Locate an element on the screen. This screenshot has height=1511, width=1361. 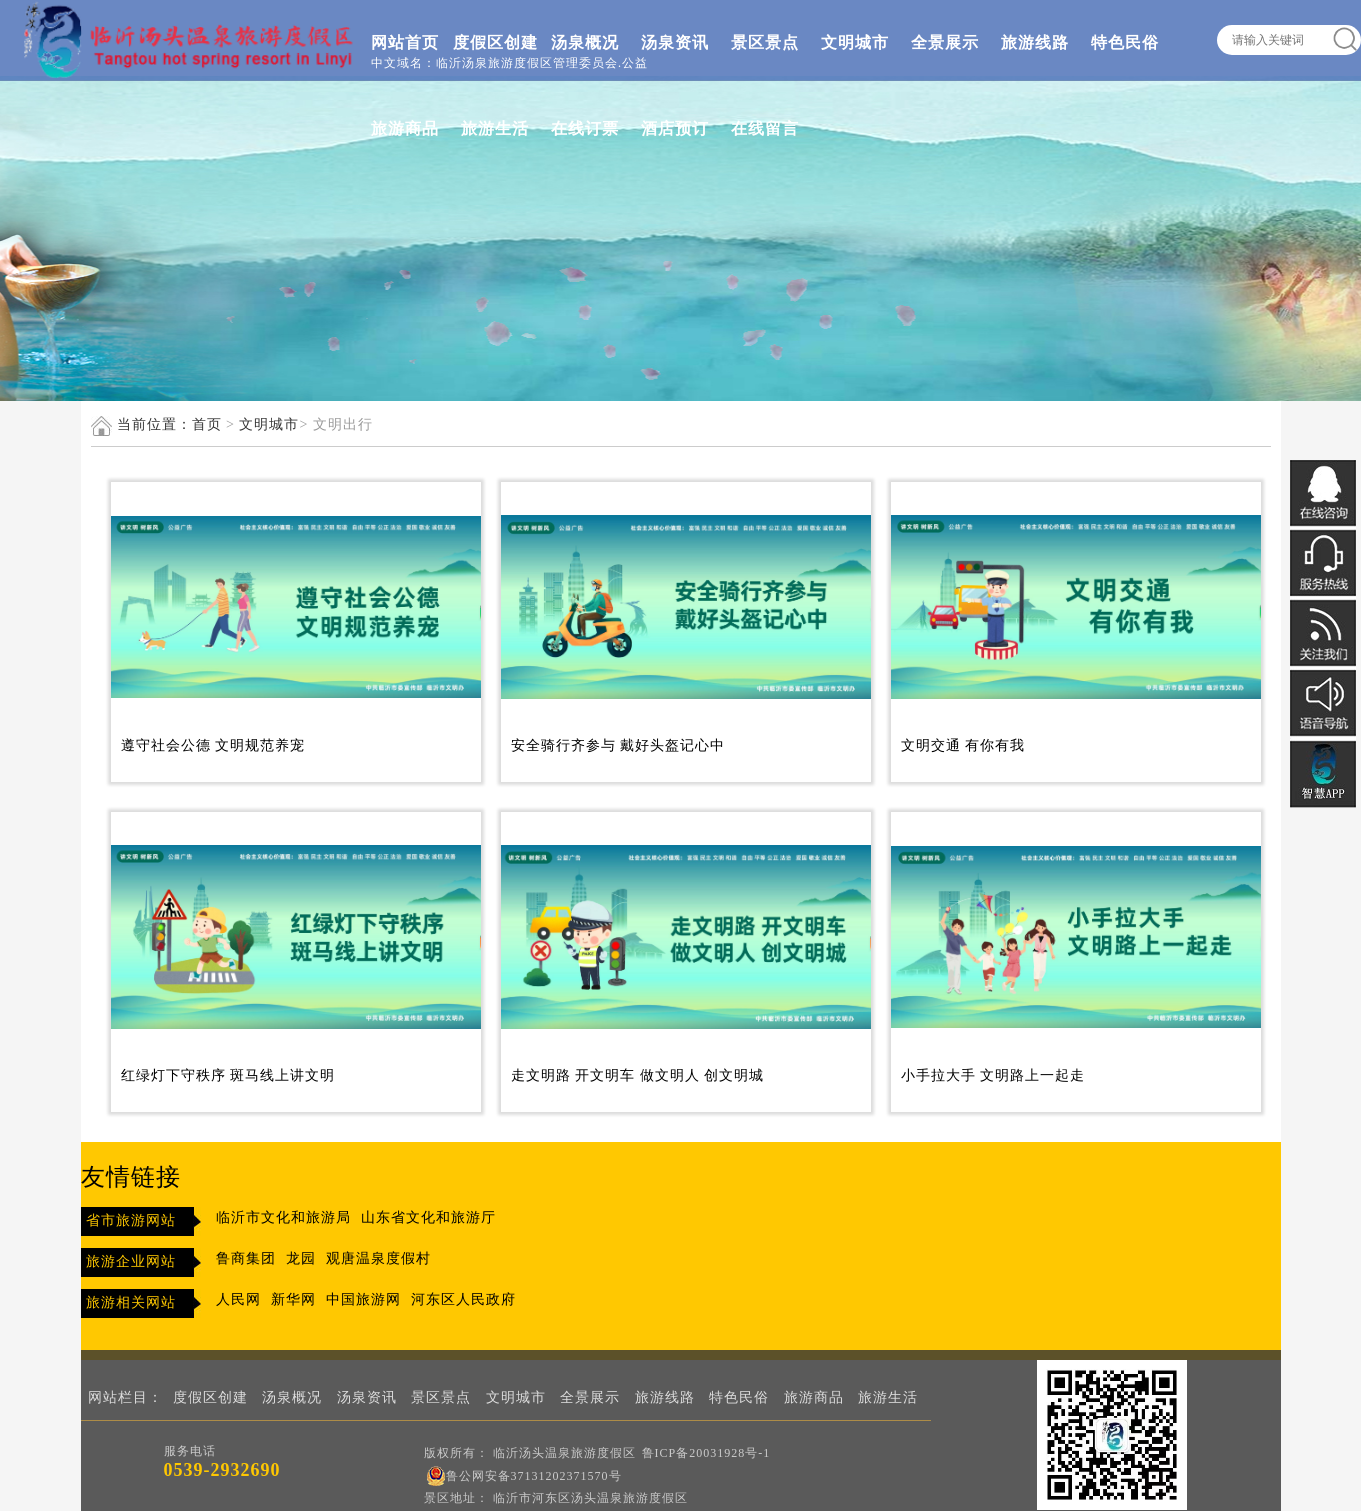
鲁ICP备20031928号-1 is located at coordinates (706, 1453).